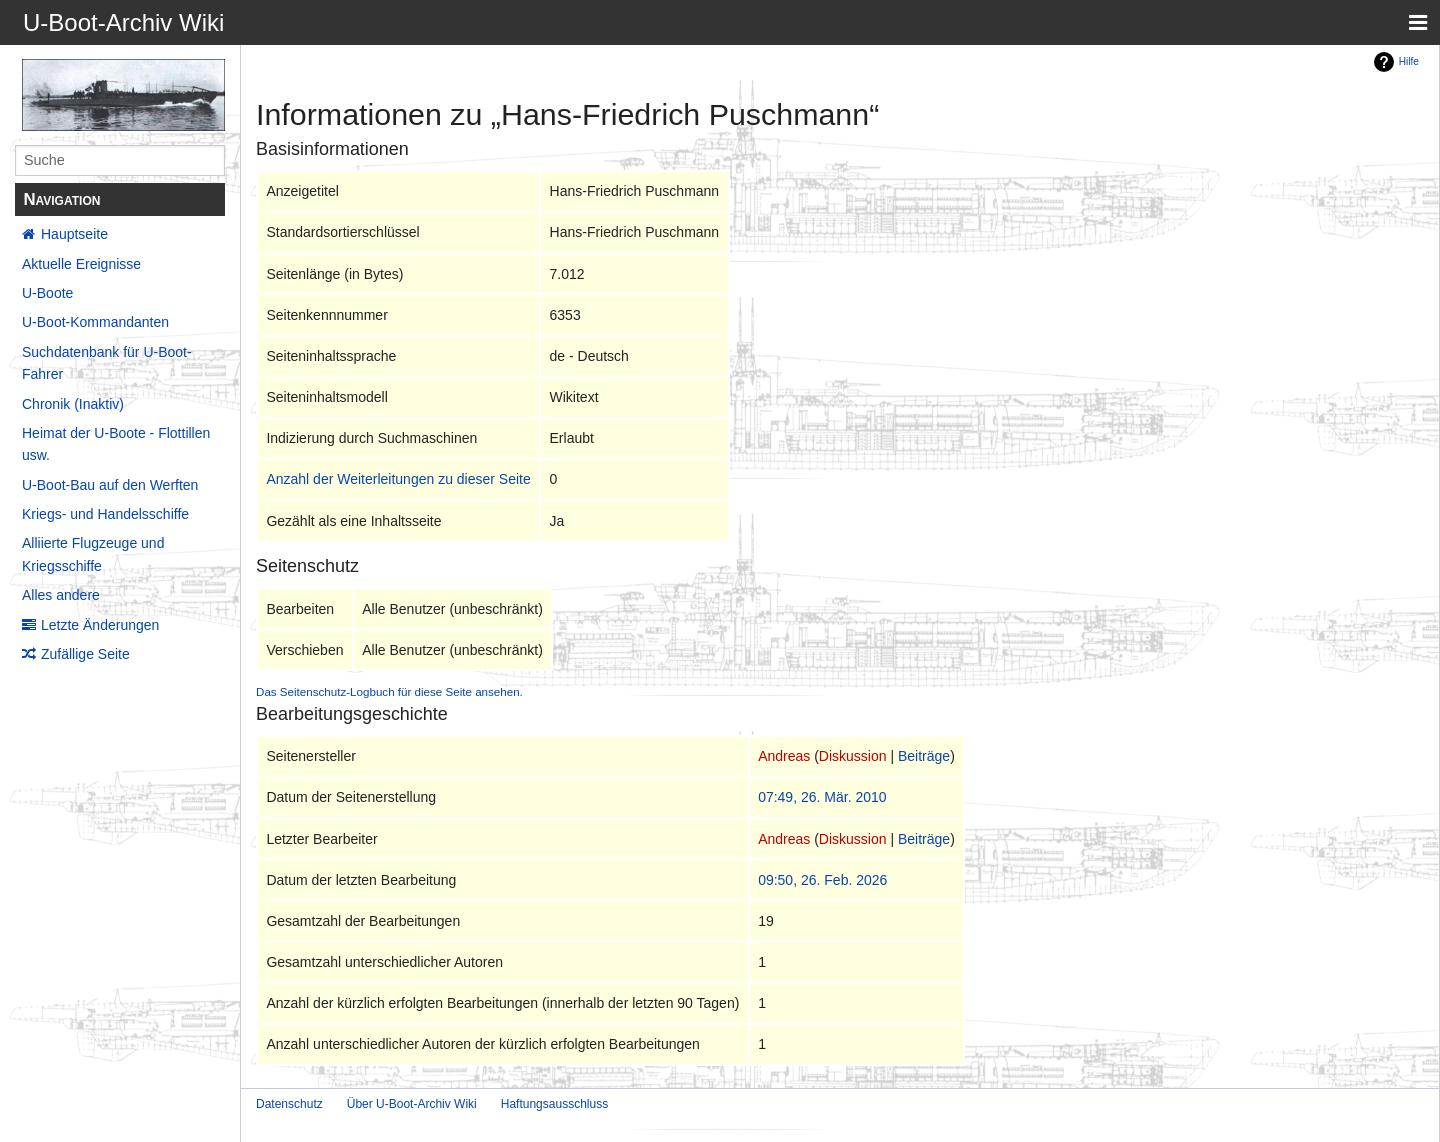  Describe the element at coordinates (822, 880) in the screenshot. I see `09:50, 26. Feb. 2026` at that location.